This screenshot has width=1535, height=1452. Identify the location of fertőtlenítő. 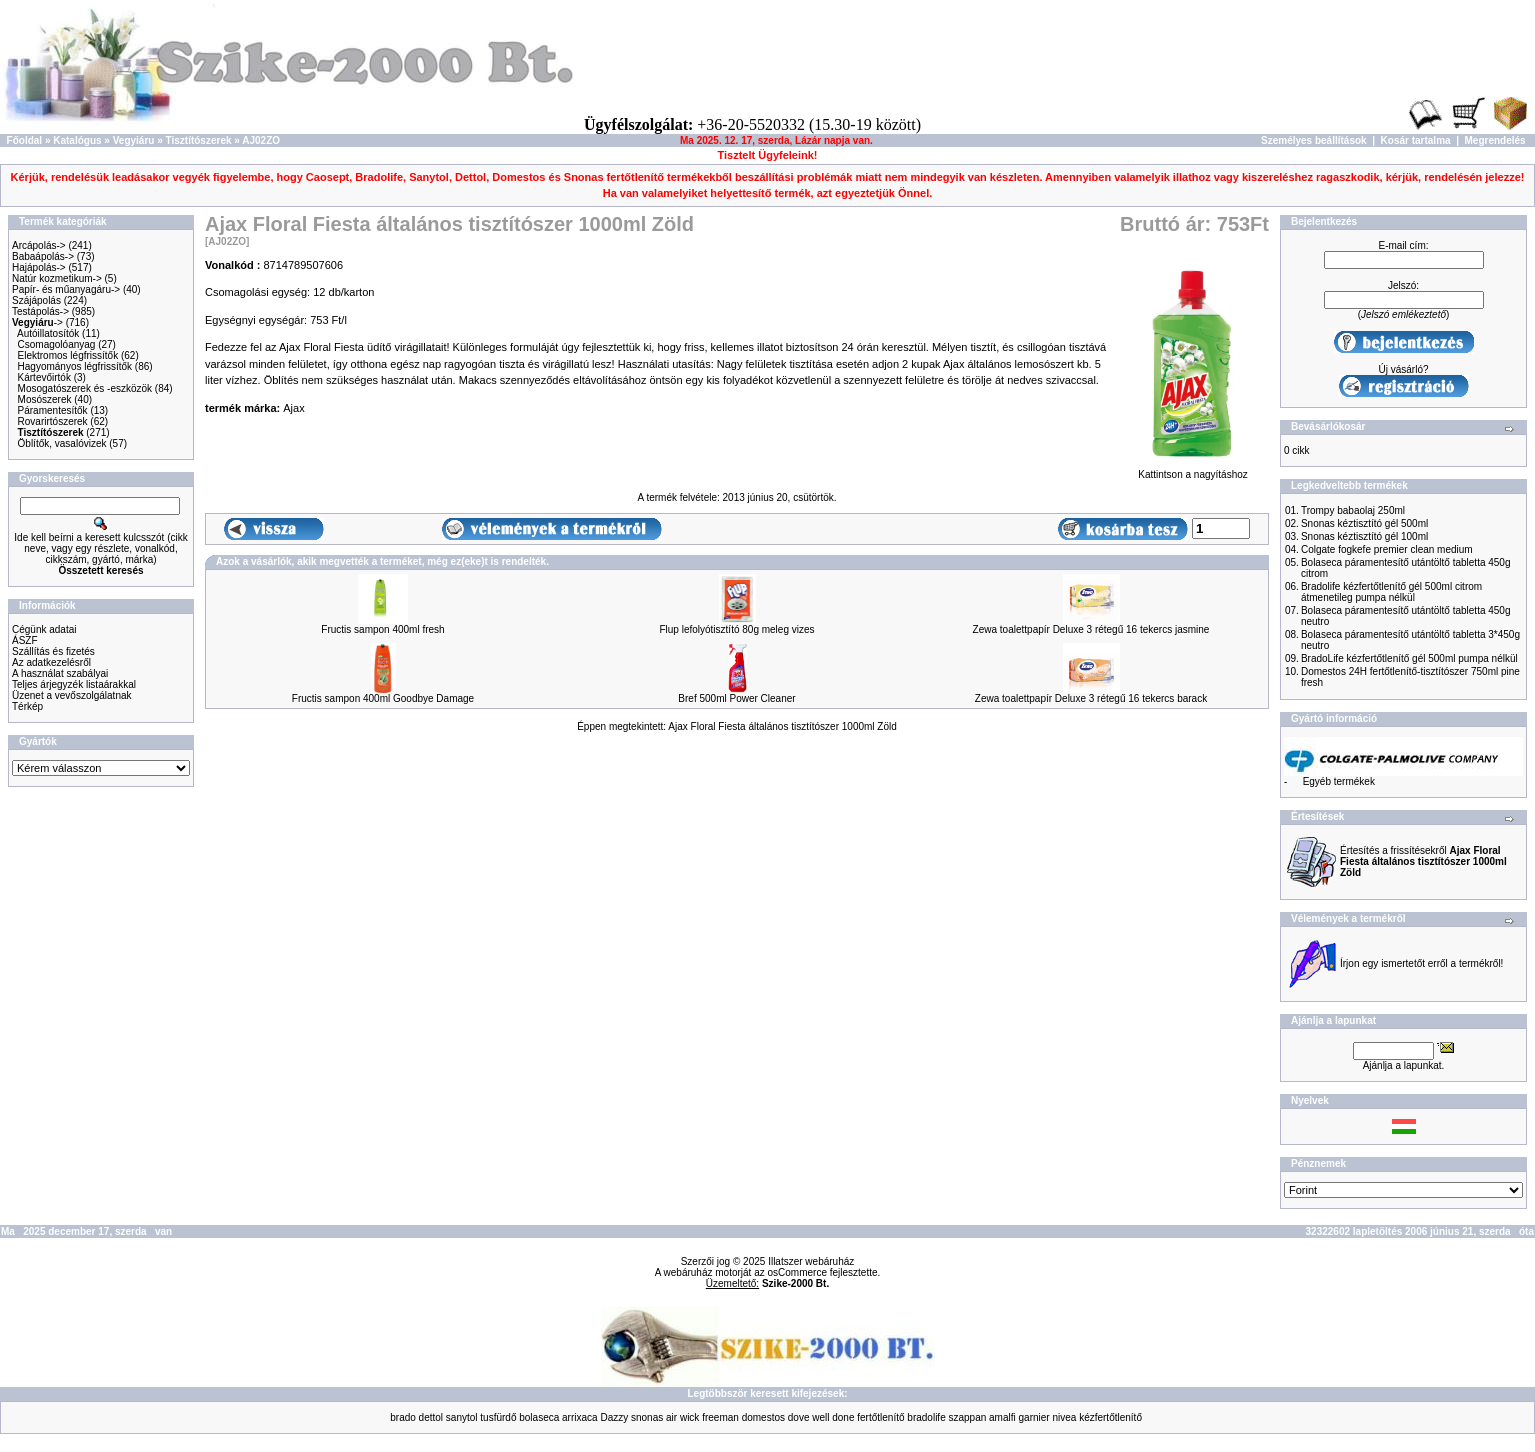
(880, 1417).